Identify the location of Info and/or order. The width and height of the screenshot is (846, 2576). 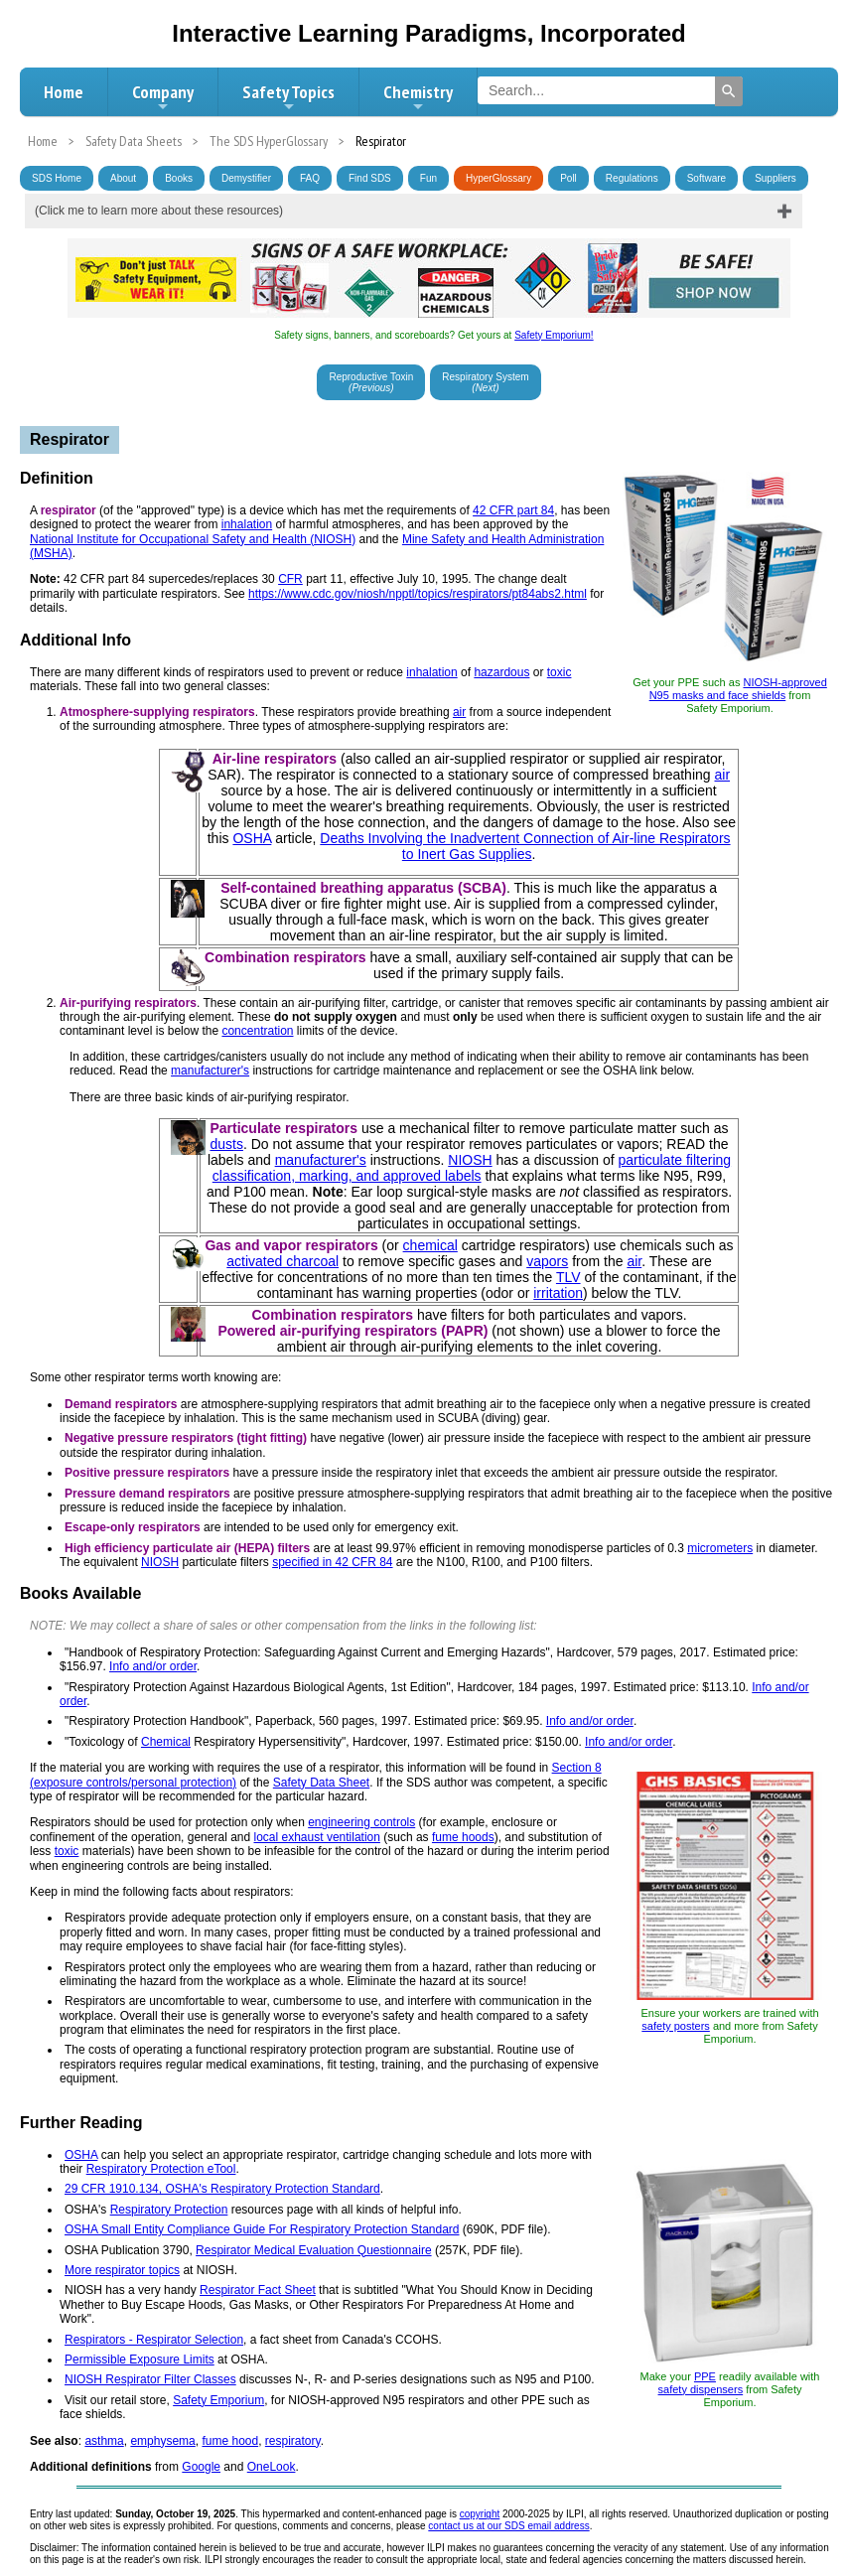
(153, 1666).